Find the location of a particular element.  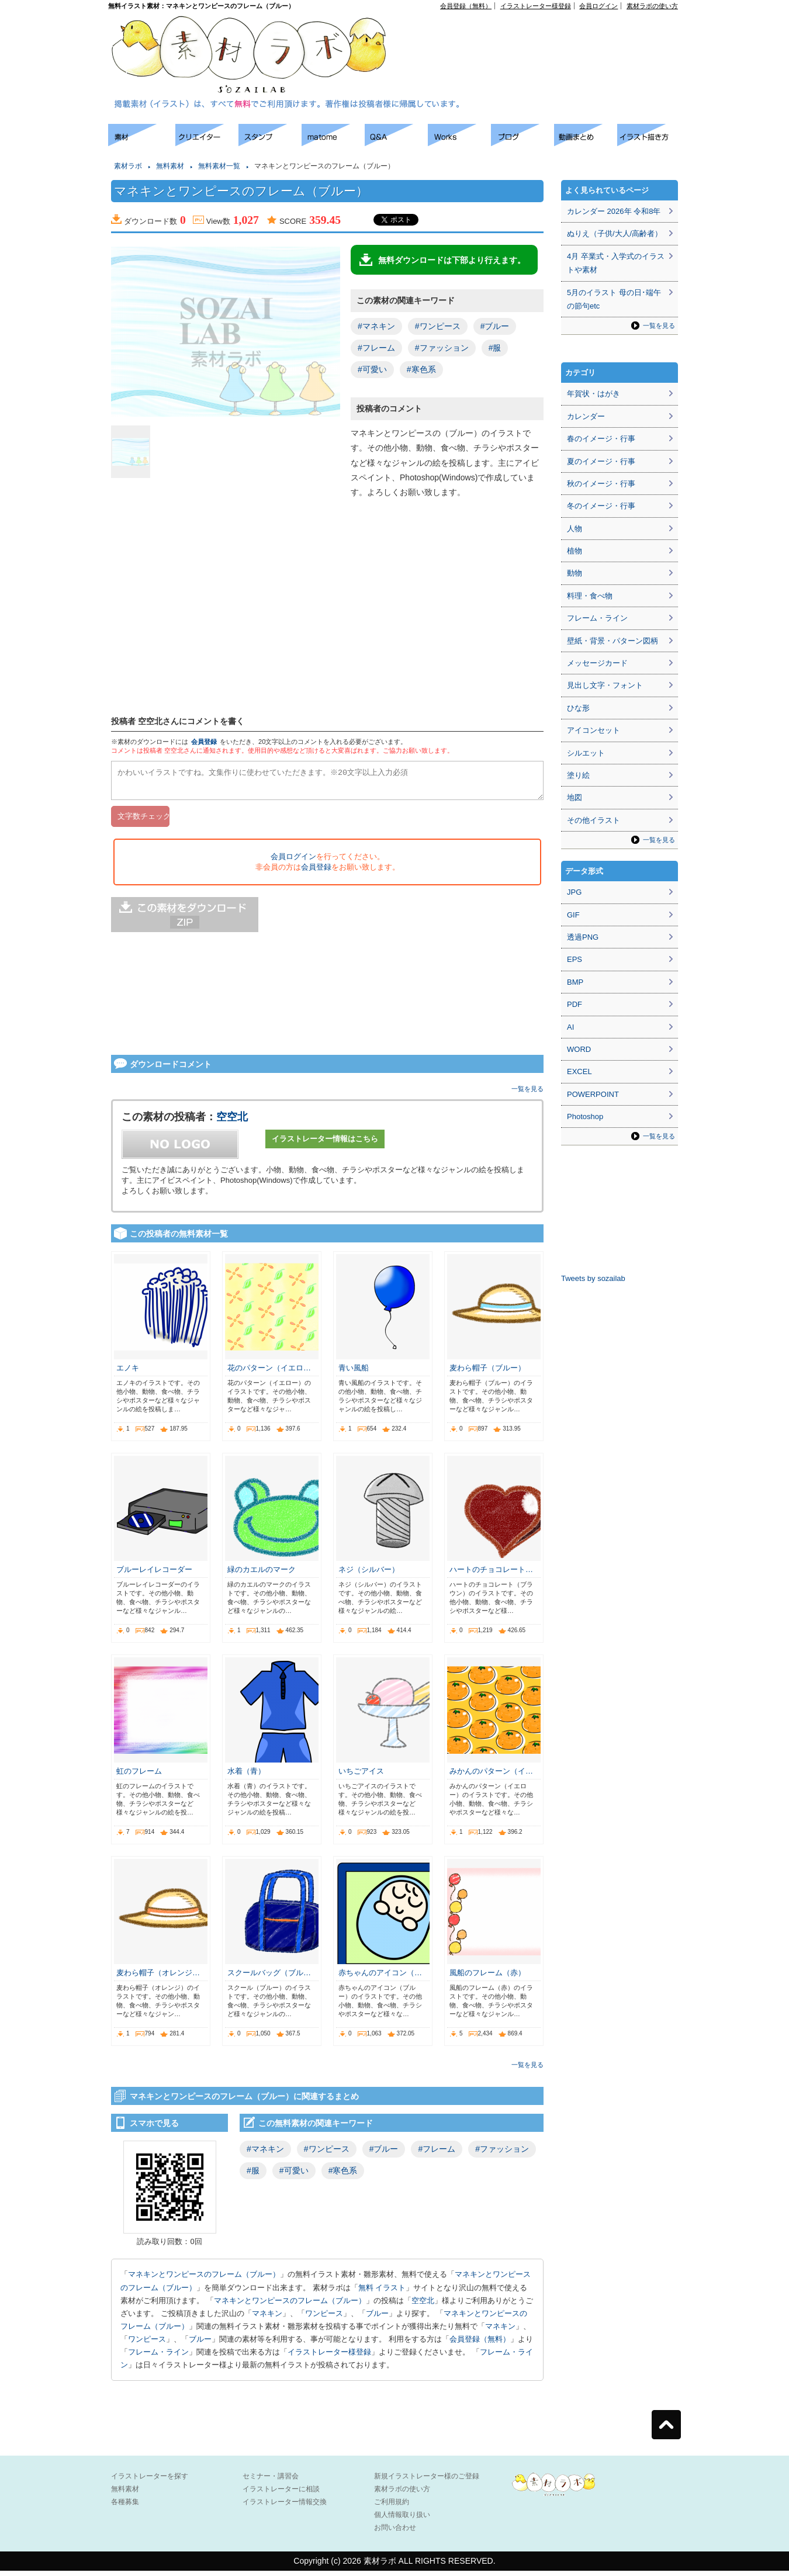

冬のイメージ・行事 is located at coordinates (601, 505).